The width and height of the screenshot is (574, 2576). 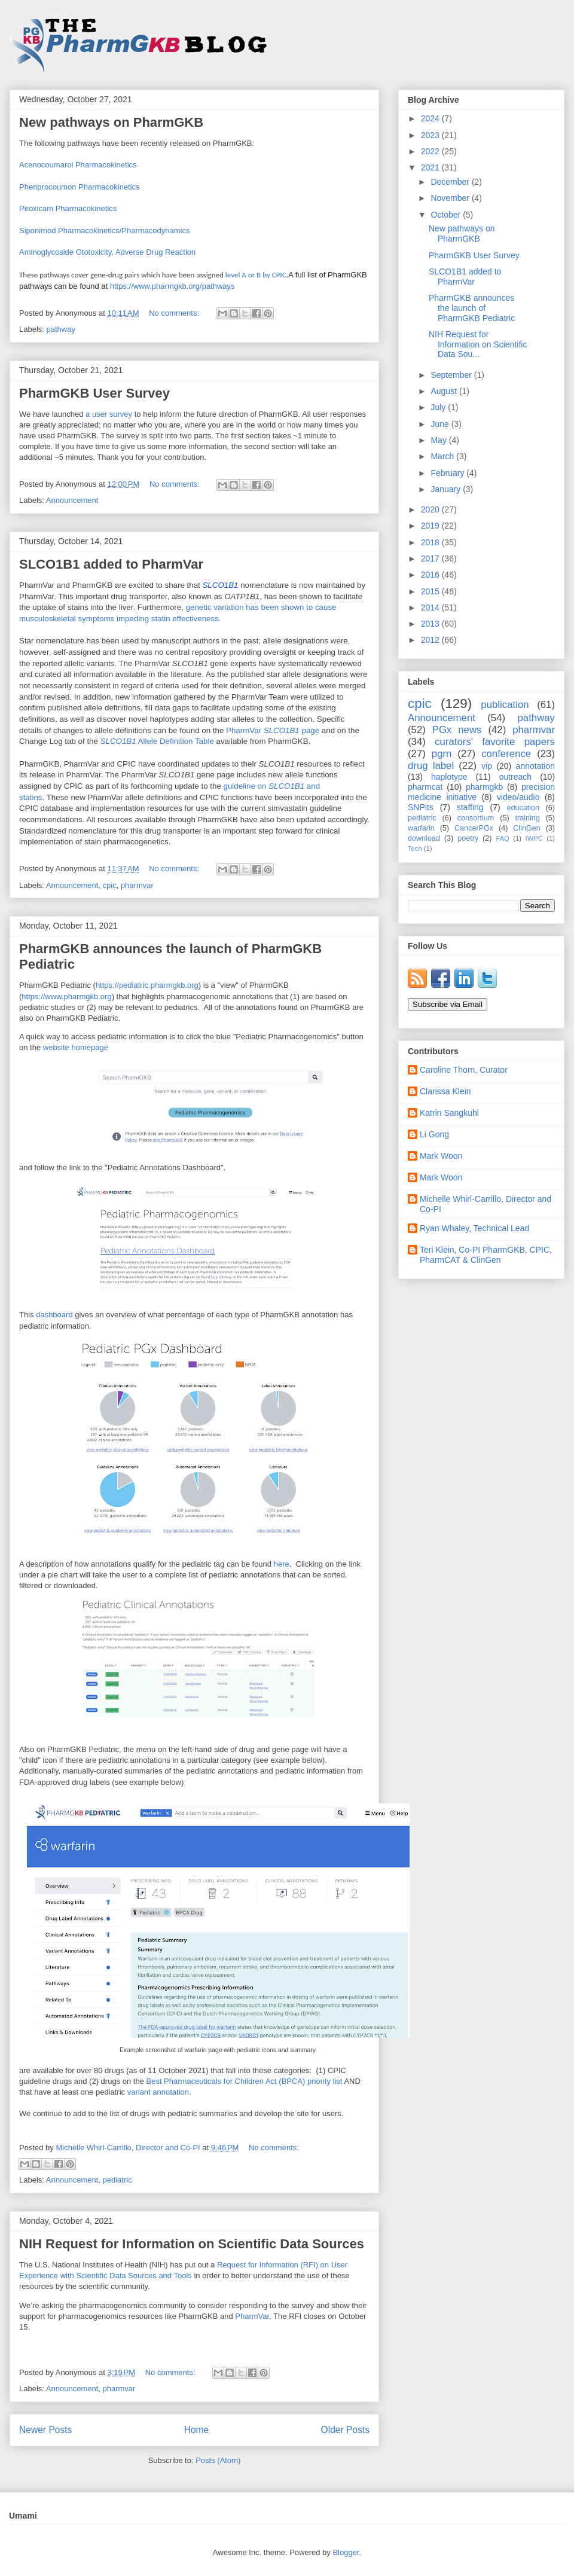 What do you see at coordinates (439, 407) in the screenshot?
I see `July` at bounding box center [439, 407].